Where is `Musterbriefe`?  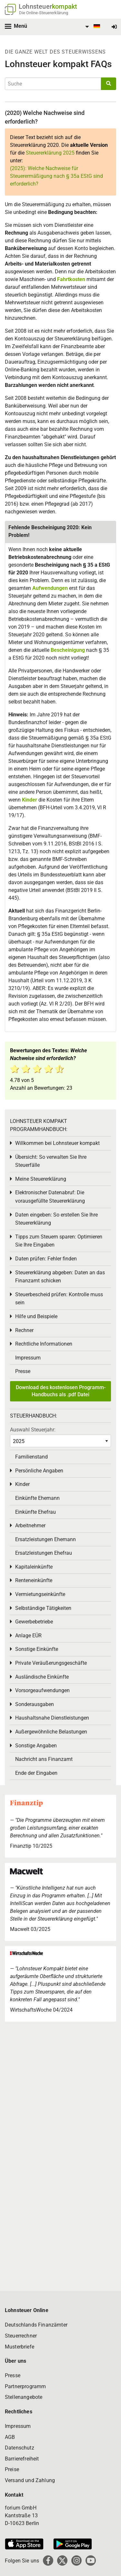
Musterbriefe is located at coordinates (19, 2347).